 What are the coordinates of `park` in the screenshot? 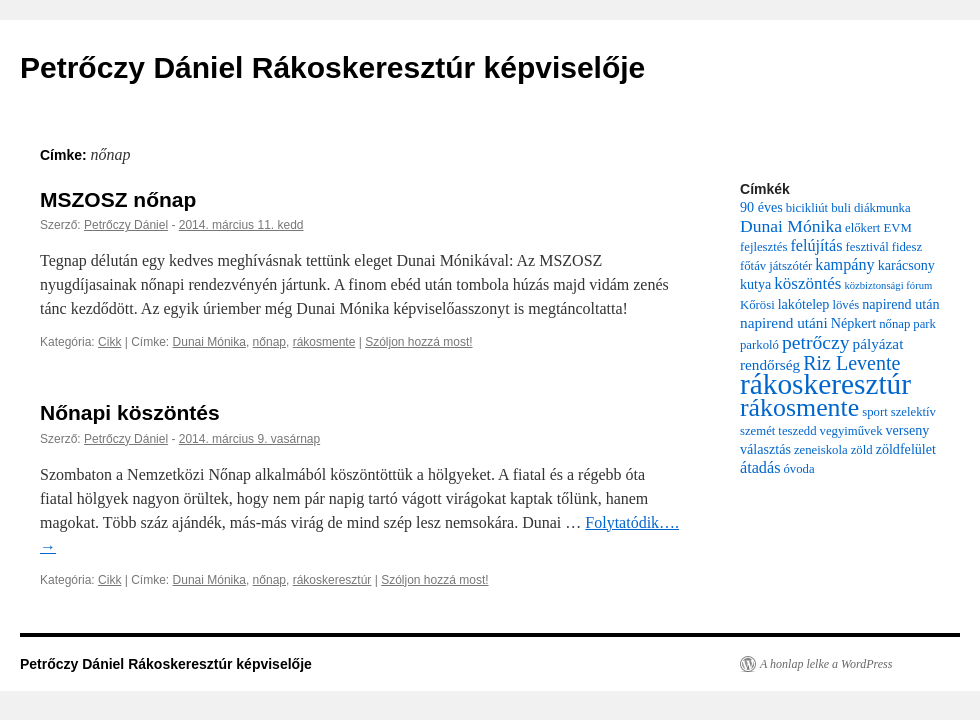 It's located at (924, 324).